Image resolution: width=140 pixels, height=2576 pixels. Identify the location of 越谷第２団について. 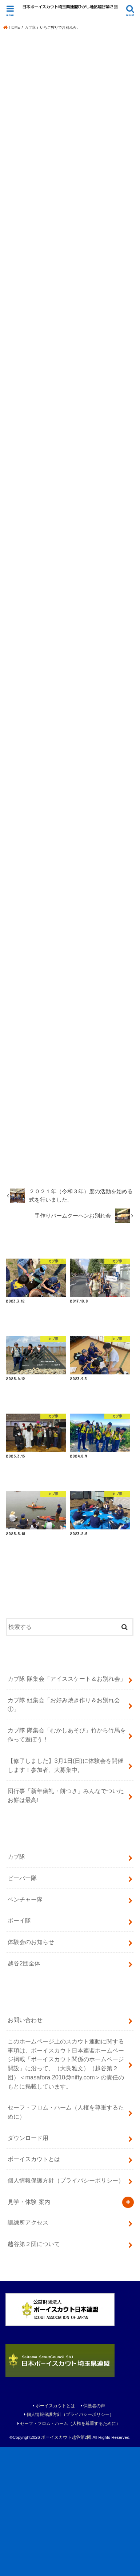
(34, 2372).